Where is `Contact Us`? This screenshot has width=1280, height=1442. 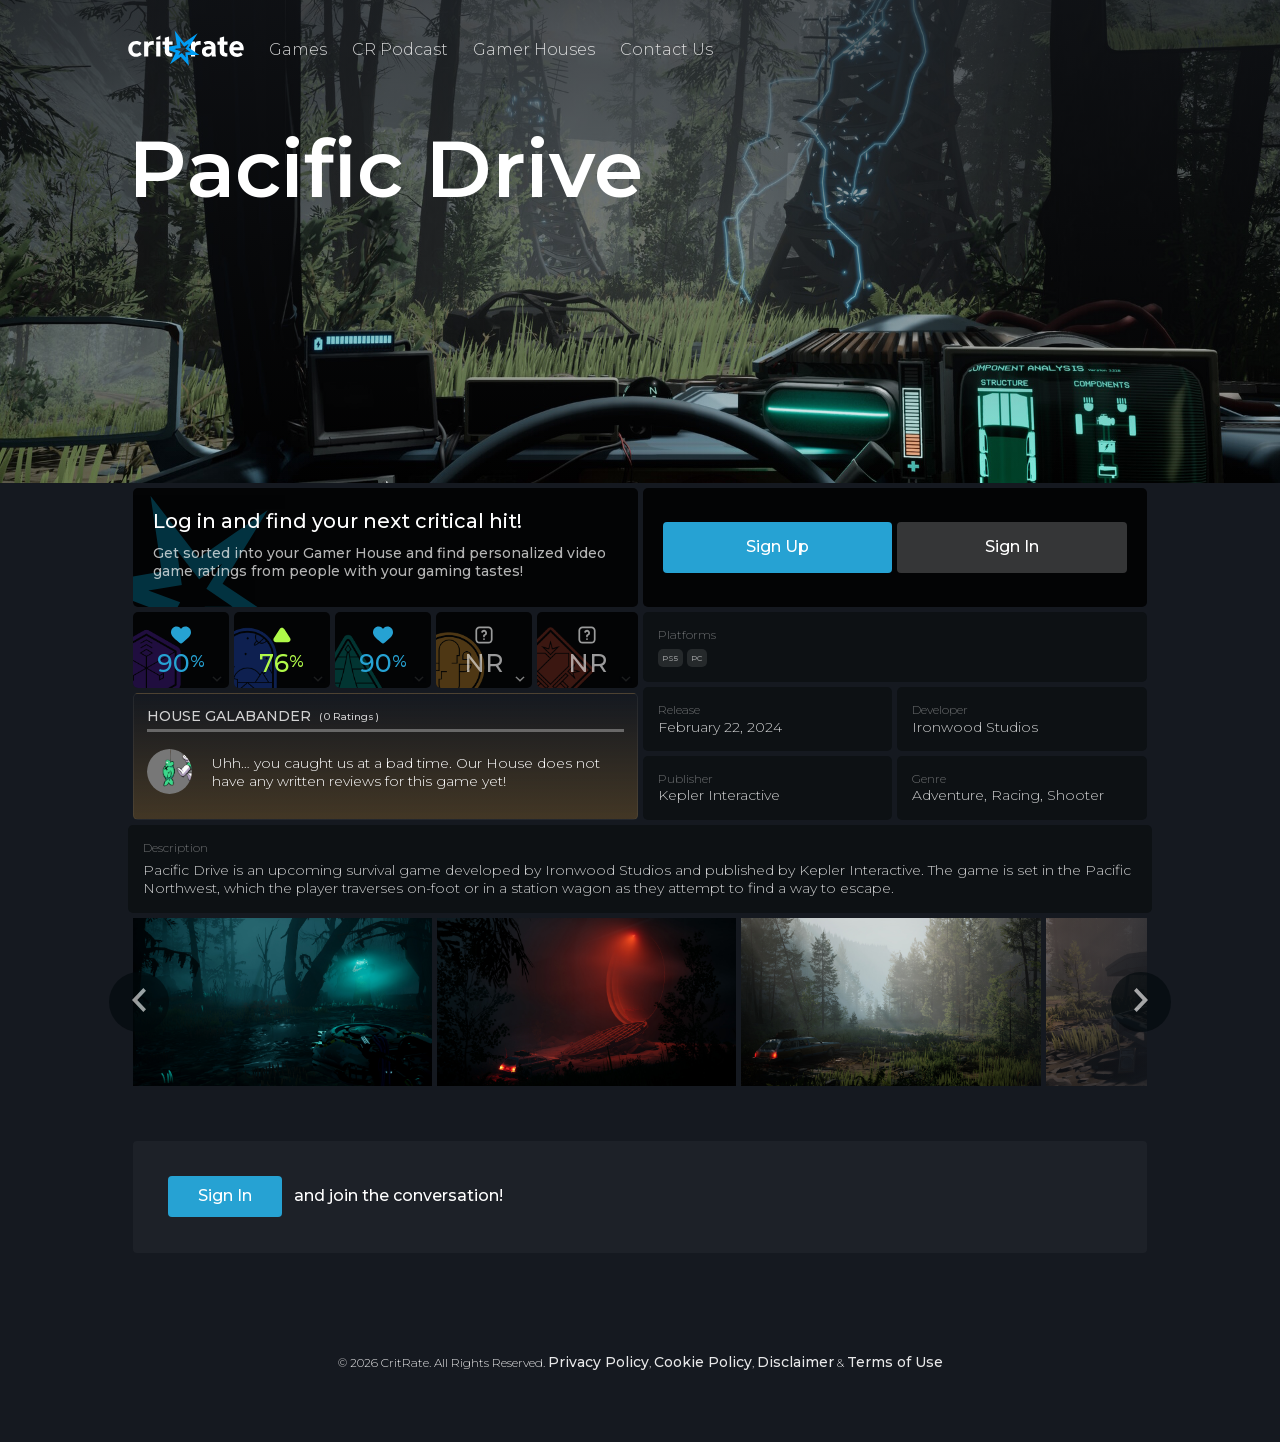 Contact Us is located at coordinates (666, 49).